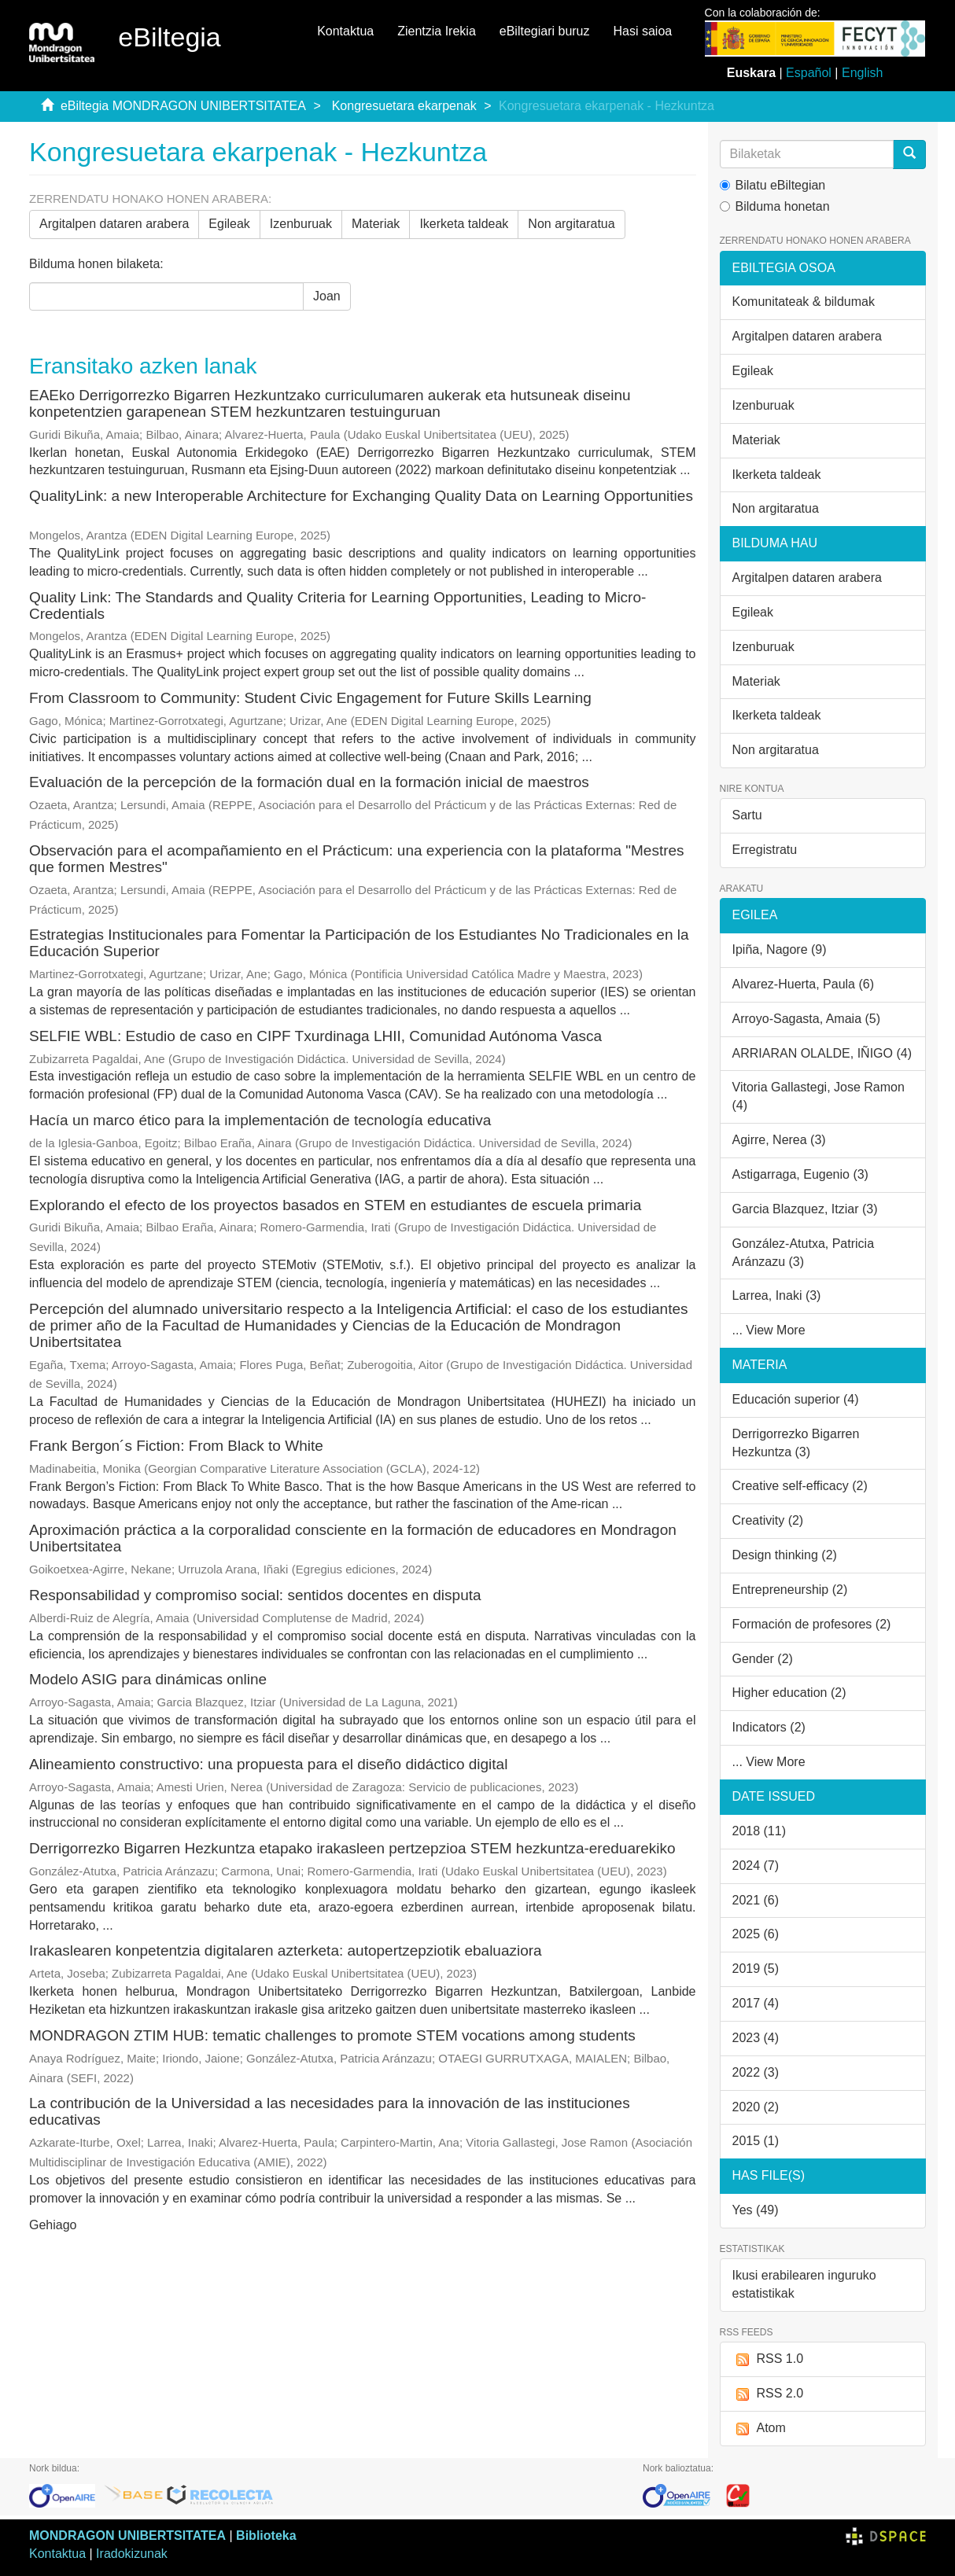 This screenshot has height=2576, width=955. Describe the element at coordinates (309, 782) in the screenshot. I see `Evaluación de la percepción de la formación dual en la formación inicial de maestros` at that location.